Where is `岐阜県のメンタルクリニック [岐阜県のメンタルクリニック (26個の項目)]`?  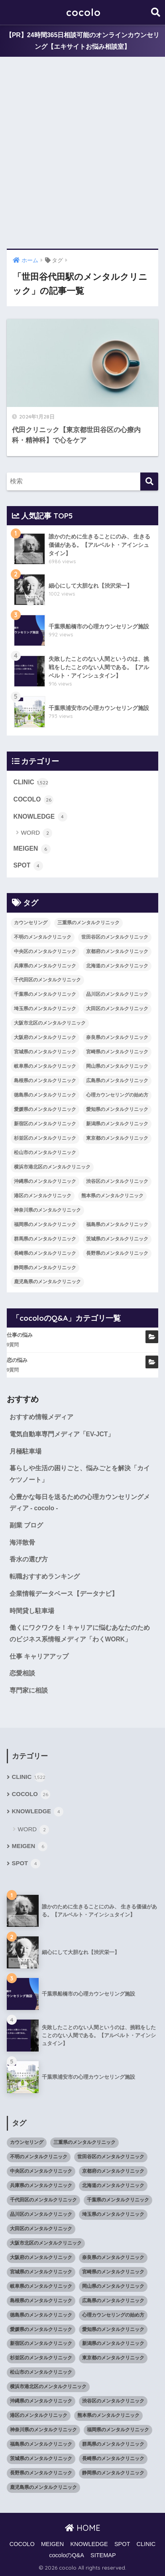 岐阜県のメンタルクリニック [岐阜県のメンタルクリニック (26個の項目)] is located at coordinates (45, 1066).